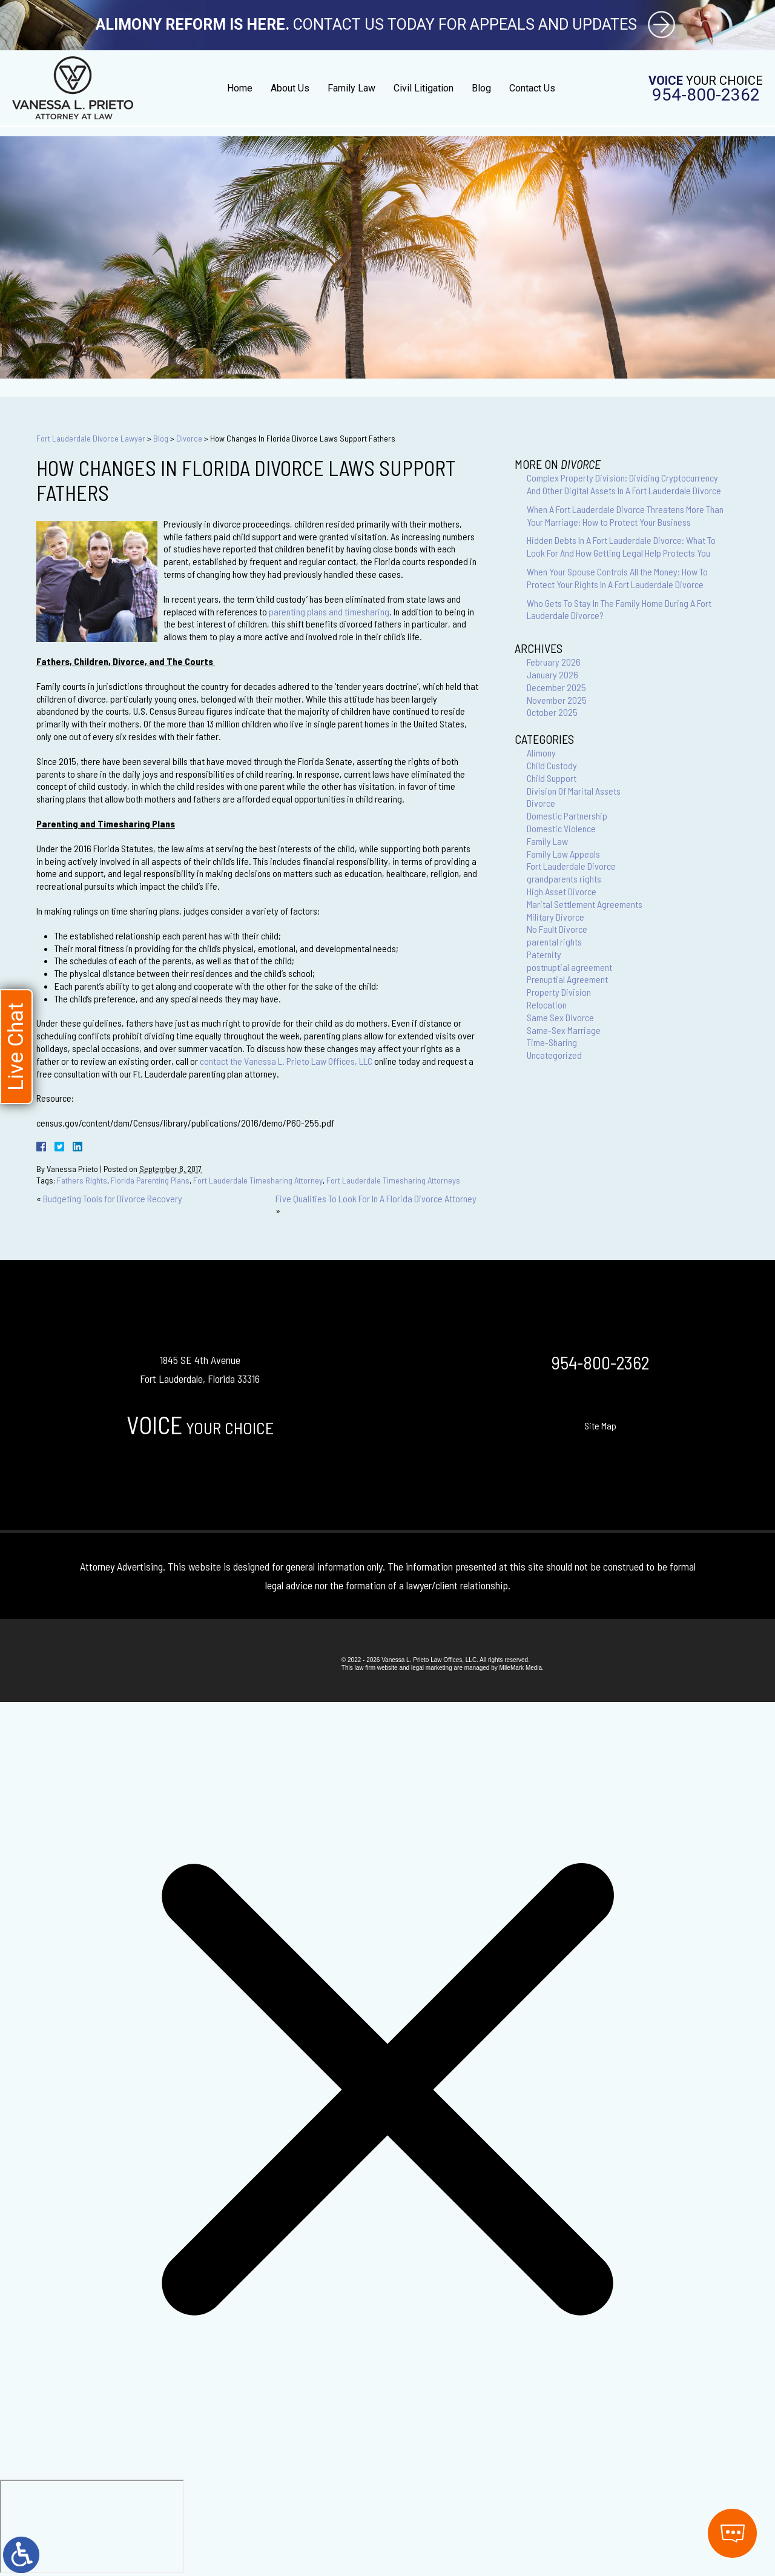 This screenshot has height=2576, width=775. I want to click on Alimony, so click(541, 752).